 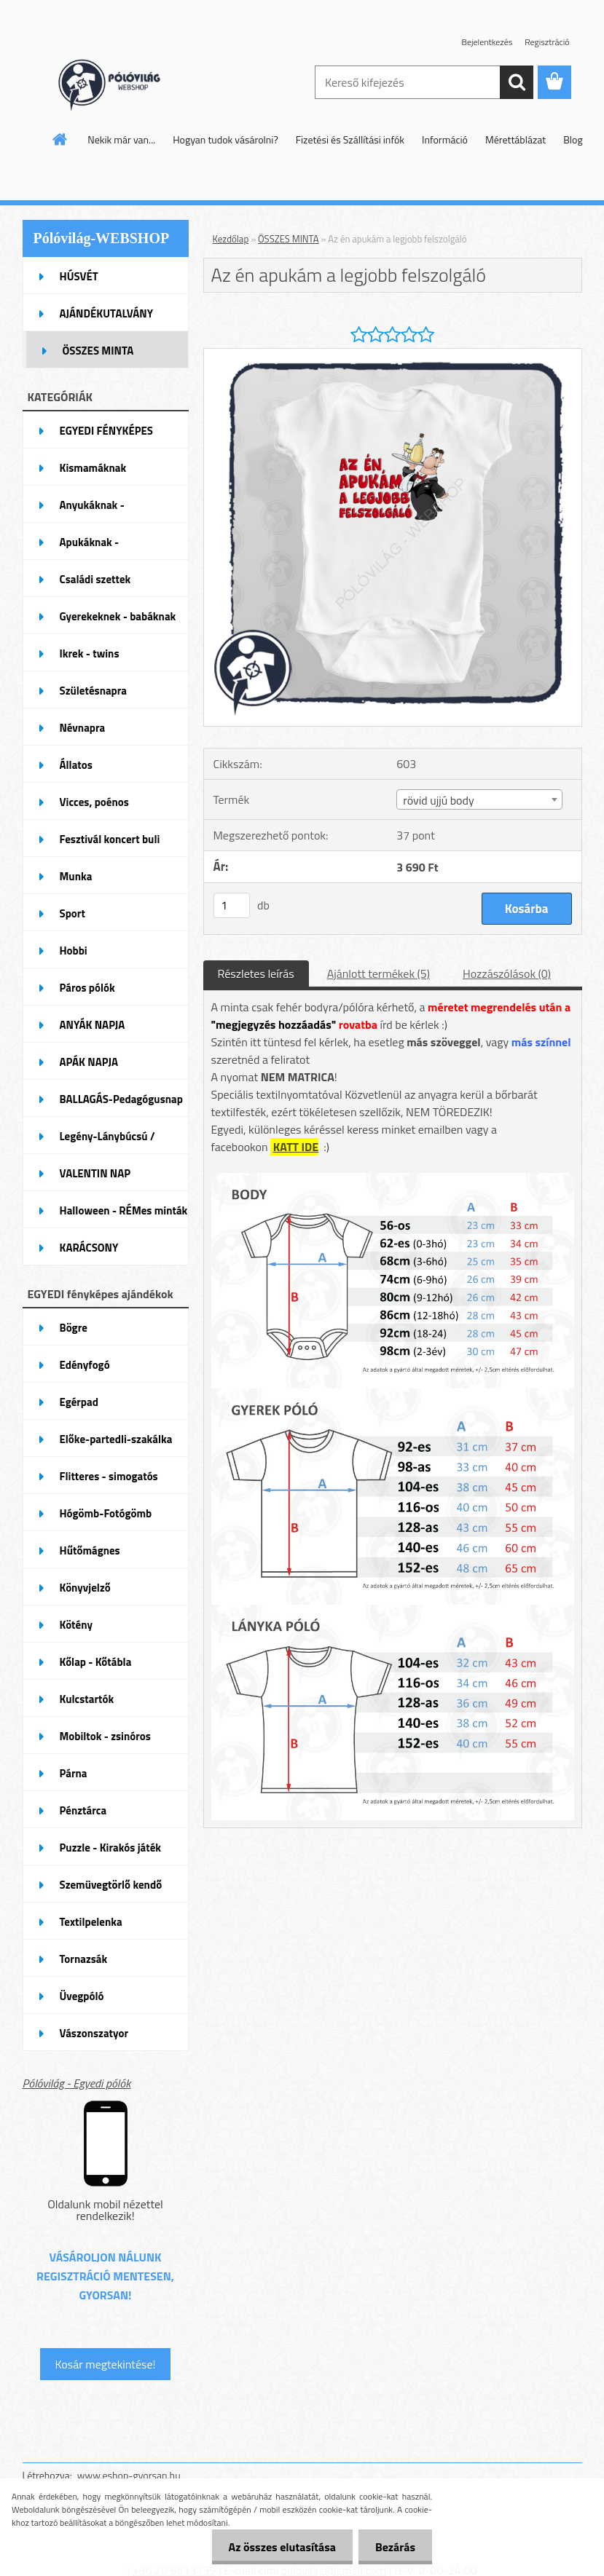 What do you see at coordinates (288, 239) in the screenshot?
I see `ÖSSZES MINTA` at bounding box center [288, 239].